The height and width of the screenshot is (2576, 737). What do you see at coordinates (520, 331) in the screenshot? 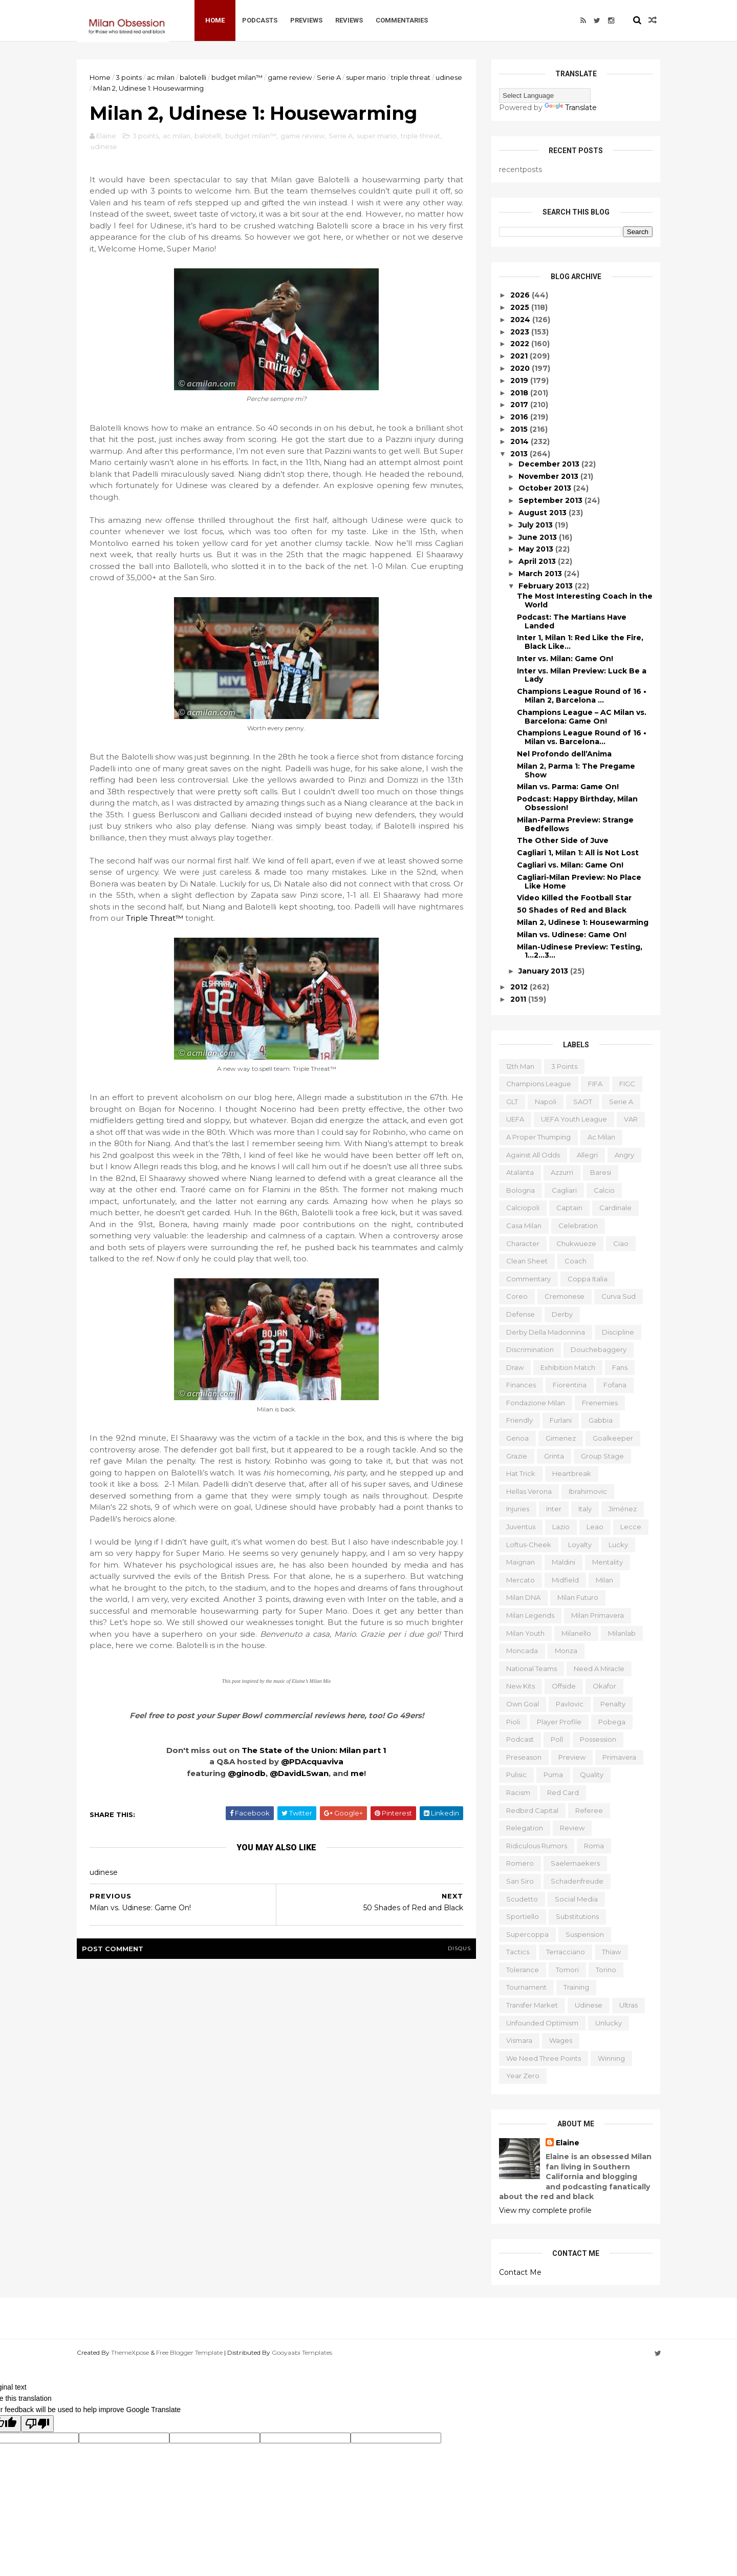
I see `2023` at bounding box center [520, 331].